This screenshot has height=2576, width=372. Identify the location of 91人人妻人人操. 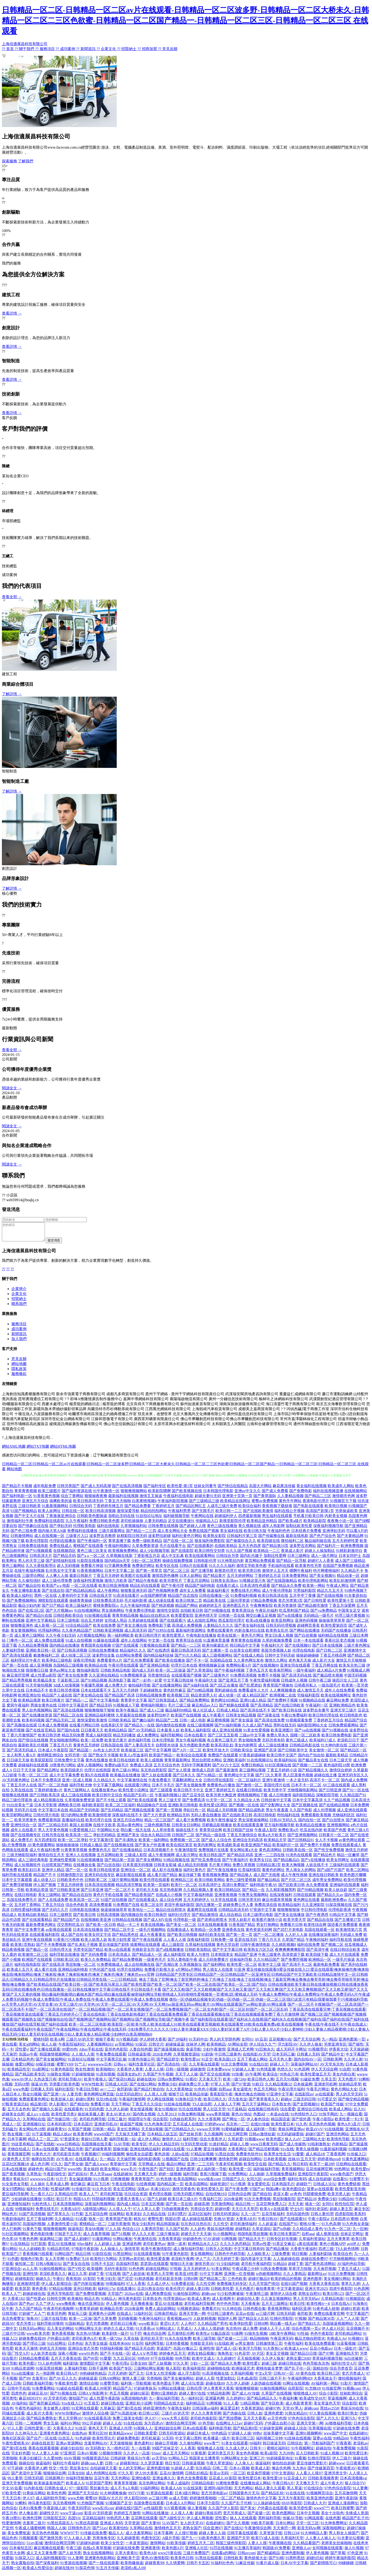
(45, 2457).